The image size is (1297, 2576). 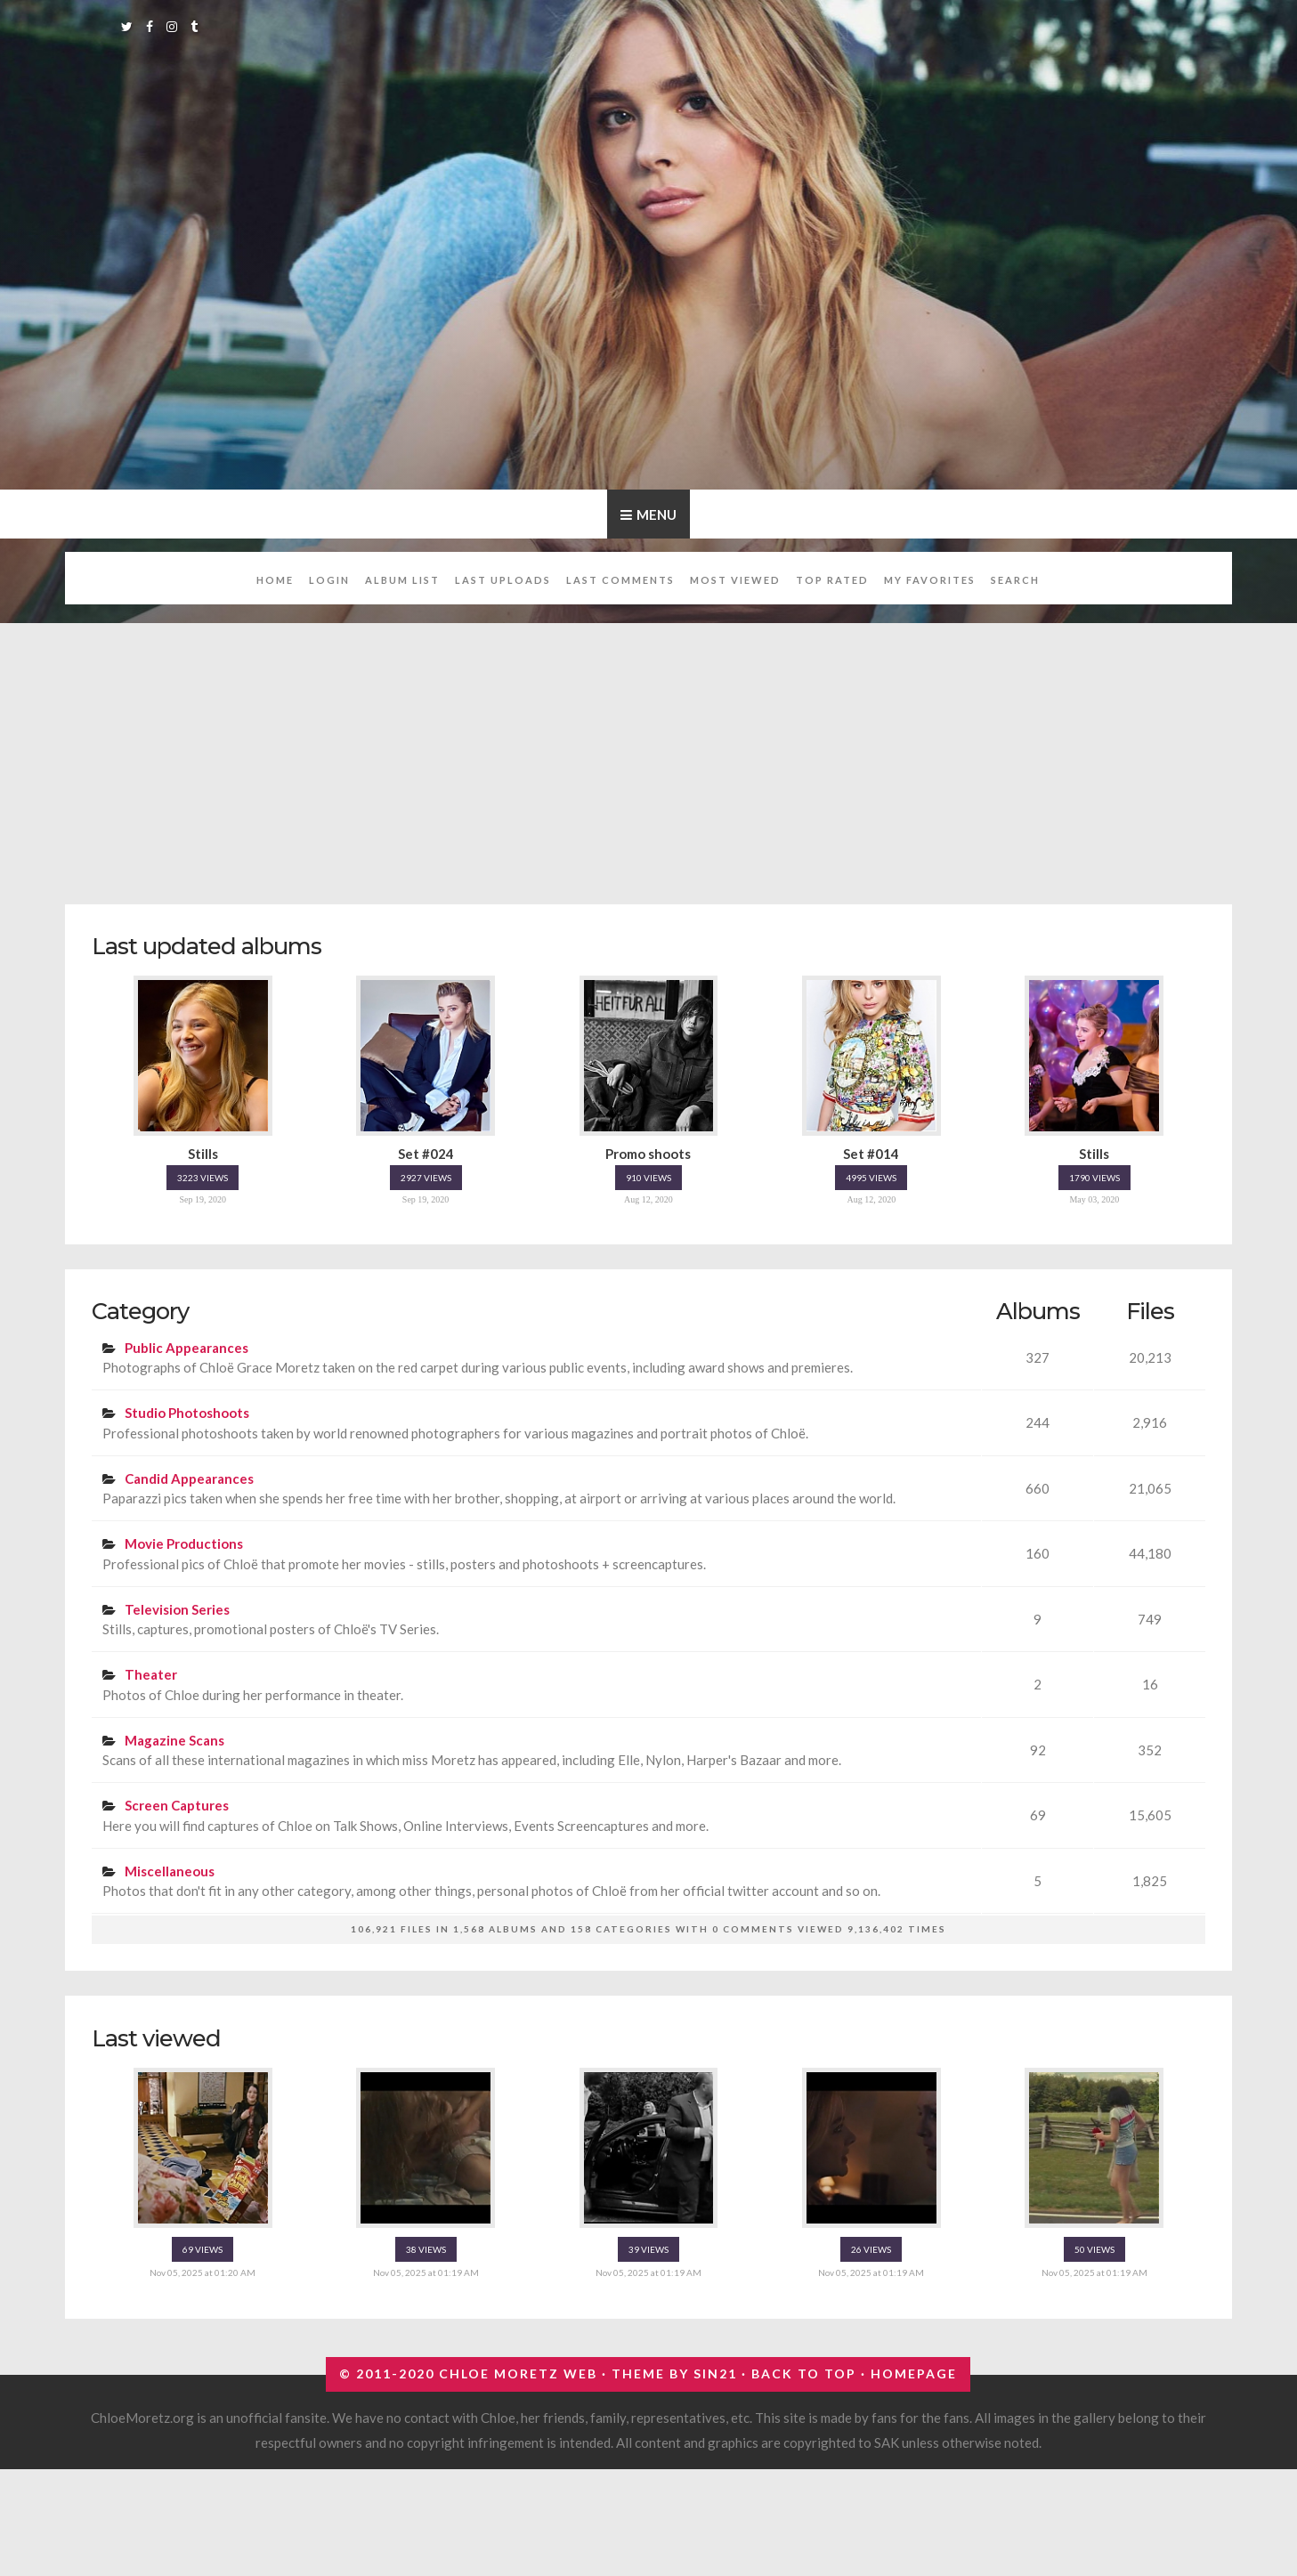 What do you see at coordinates (832, 580) in the screenshot?
I see `Top rated` at bounding box center [832, 580].